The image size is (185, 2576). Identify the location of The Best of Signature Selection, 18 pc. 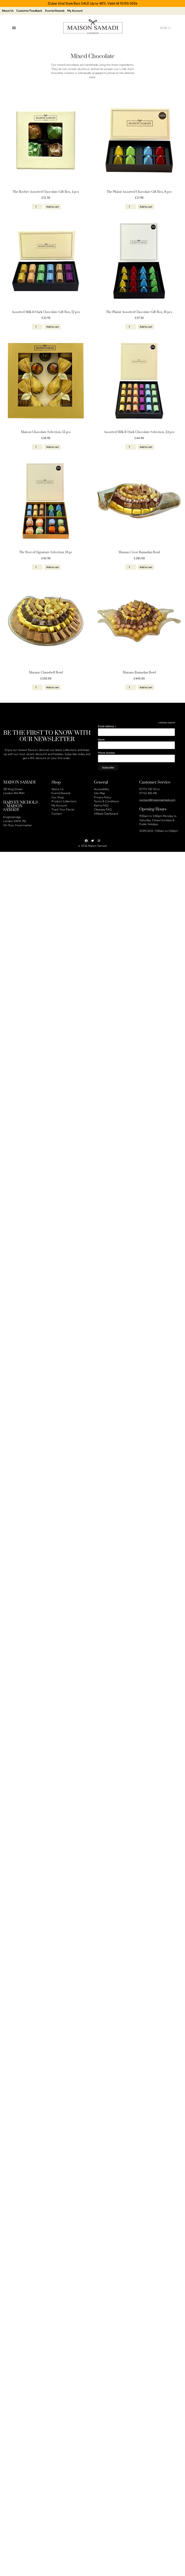
(45, 552).